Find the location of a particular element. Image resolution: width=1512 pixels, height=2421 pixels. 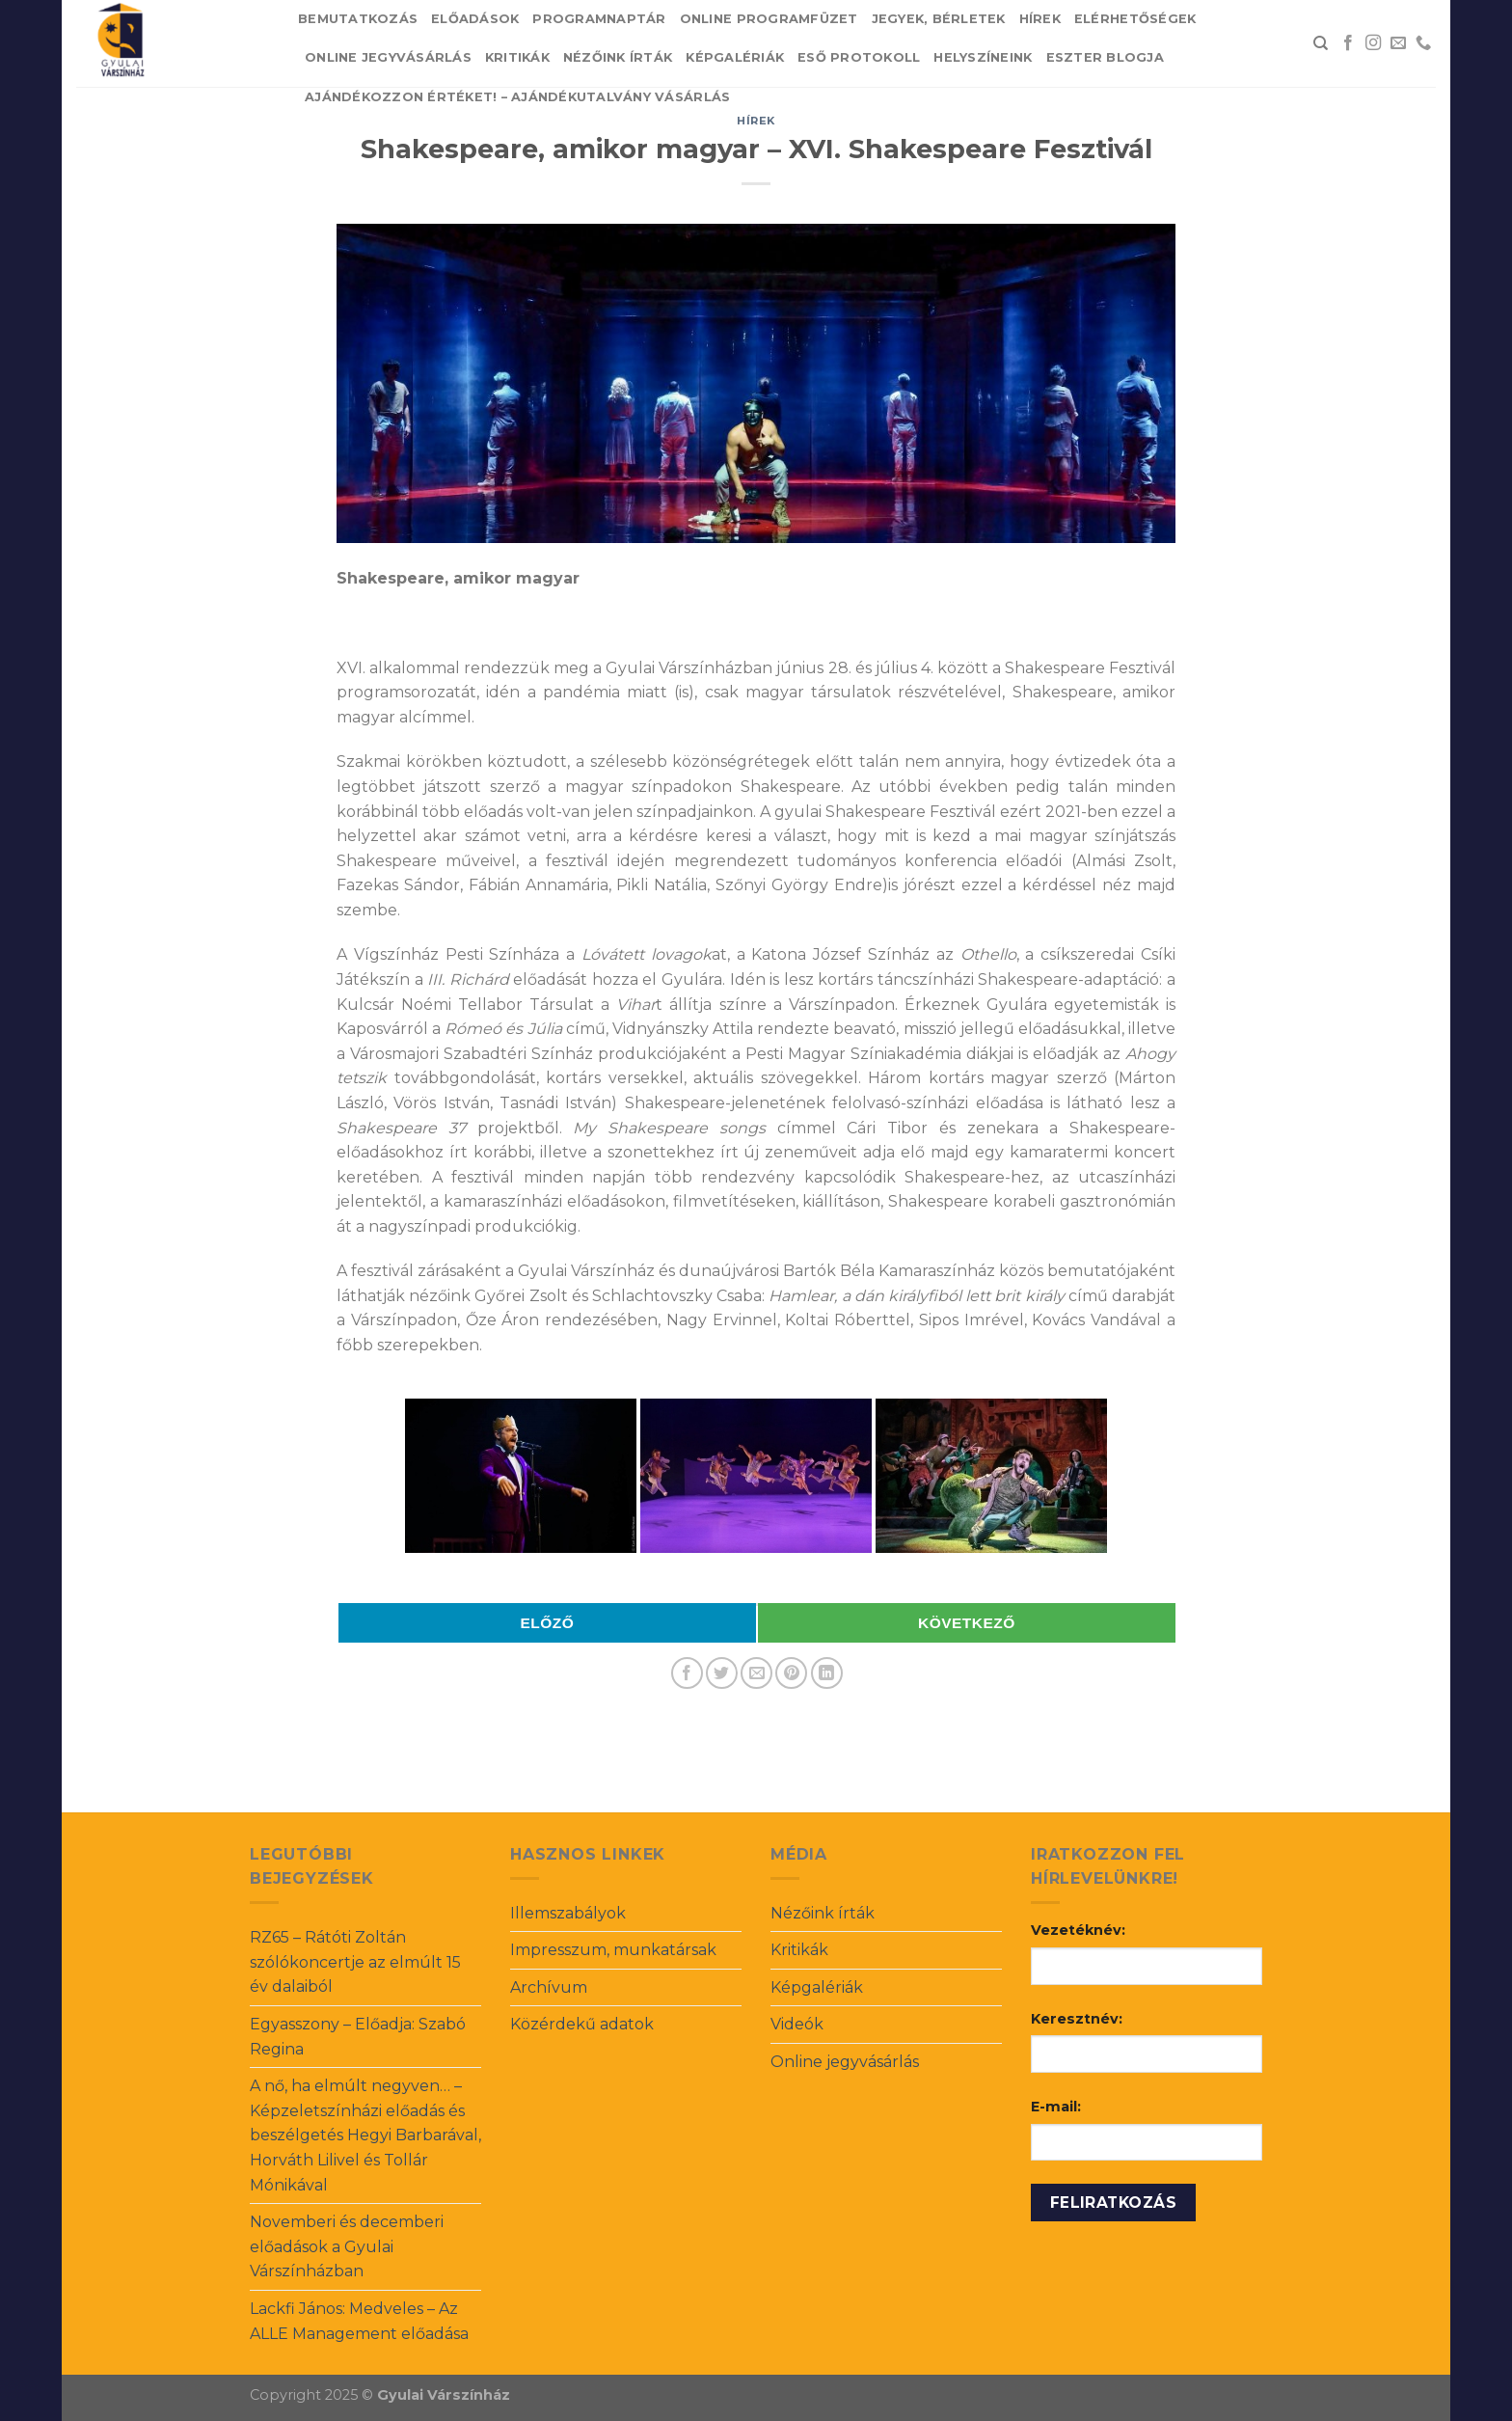

[Email to a Friend] is located at coordinates (756, 1673).